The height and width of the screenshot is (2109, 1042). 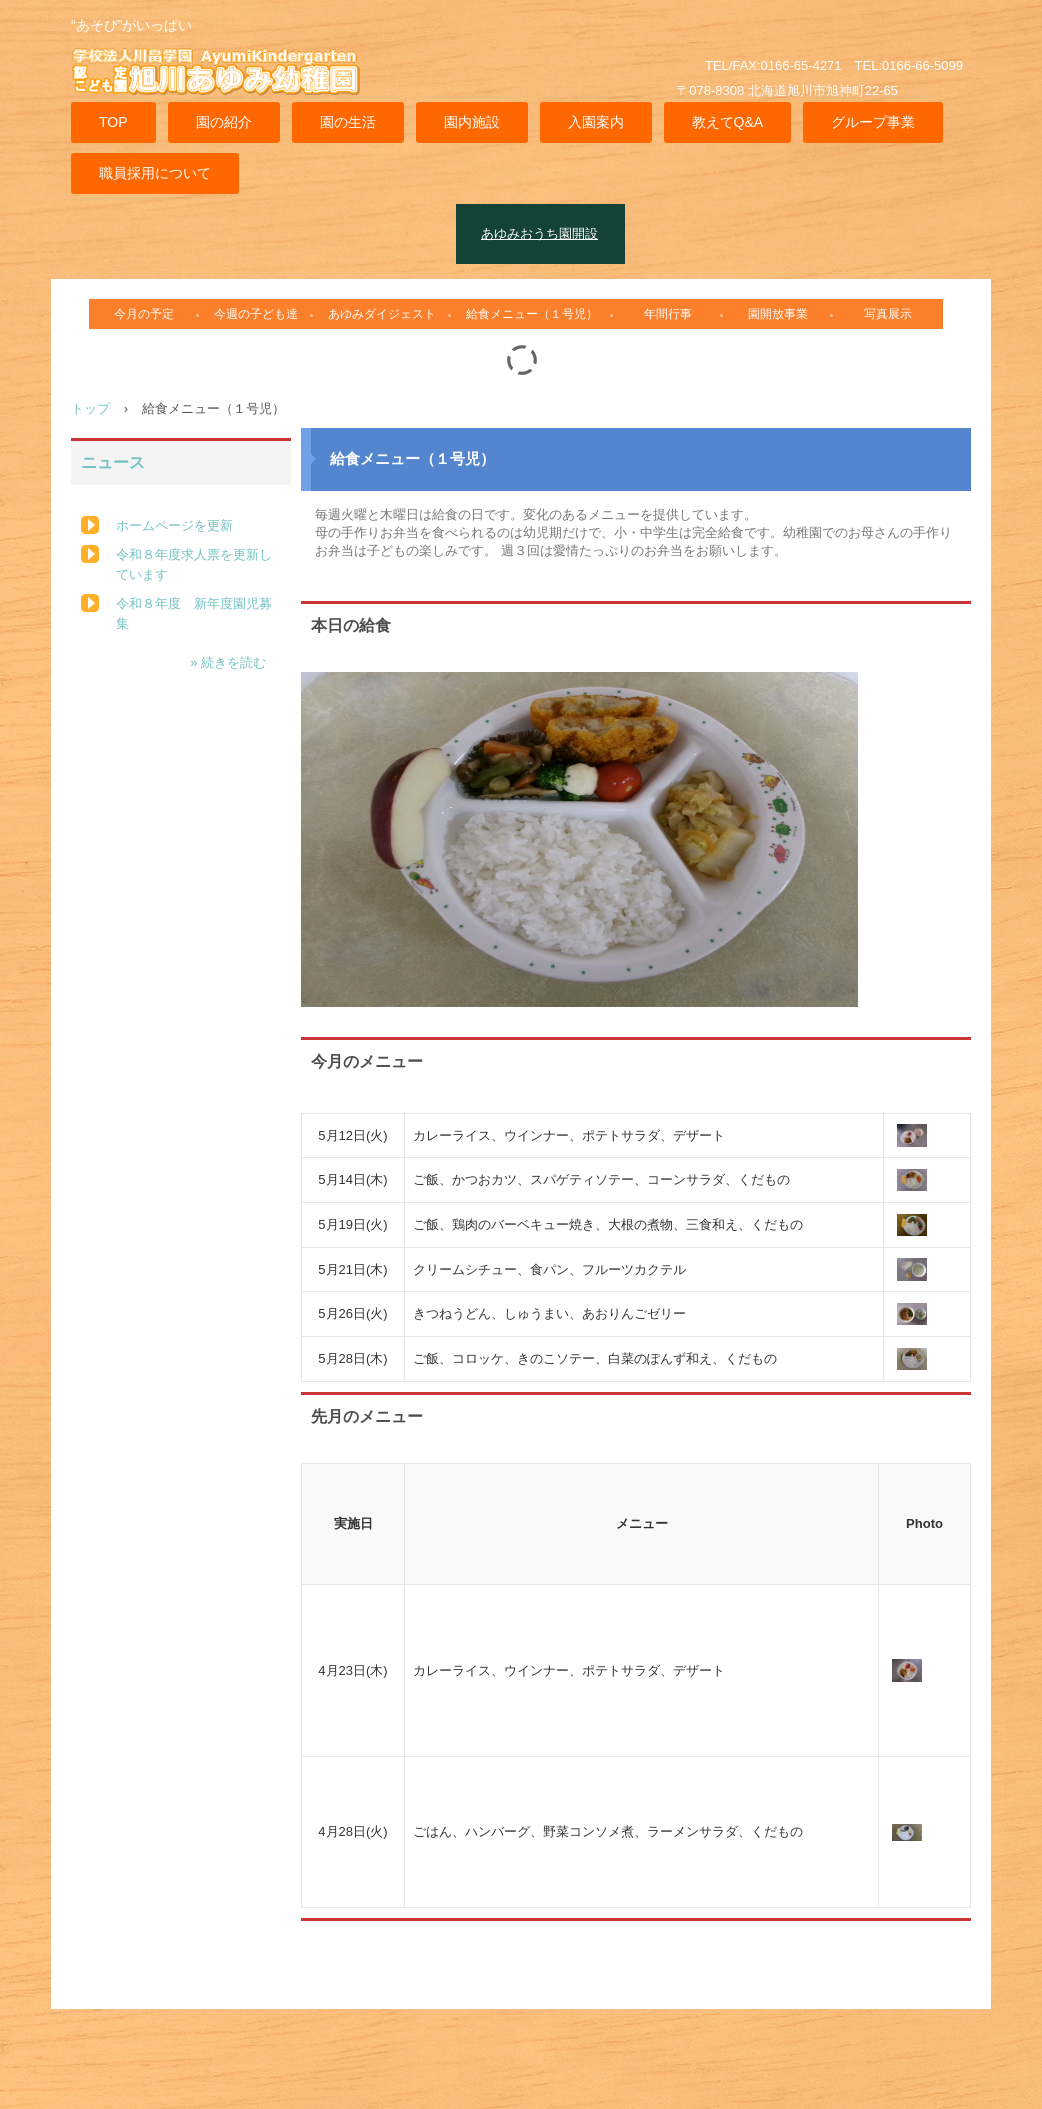 I want to click on 旭川あゆみ幼稚園, so click(x=226, y=83).